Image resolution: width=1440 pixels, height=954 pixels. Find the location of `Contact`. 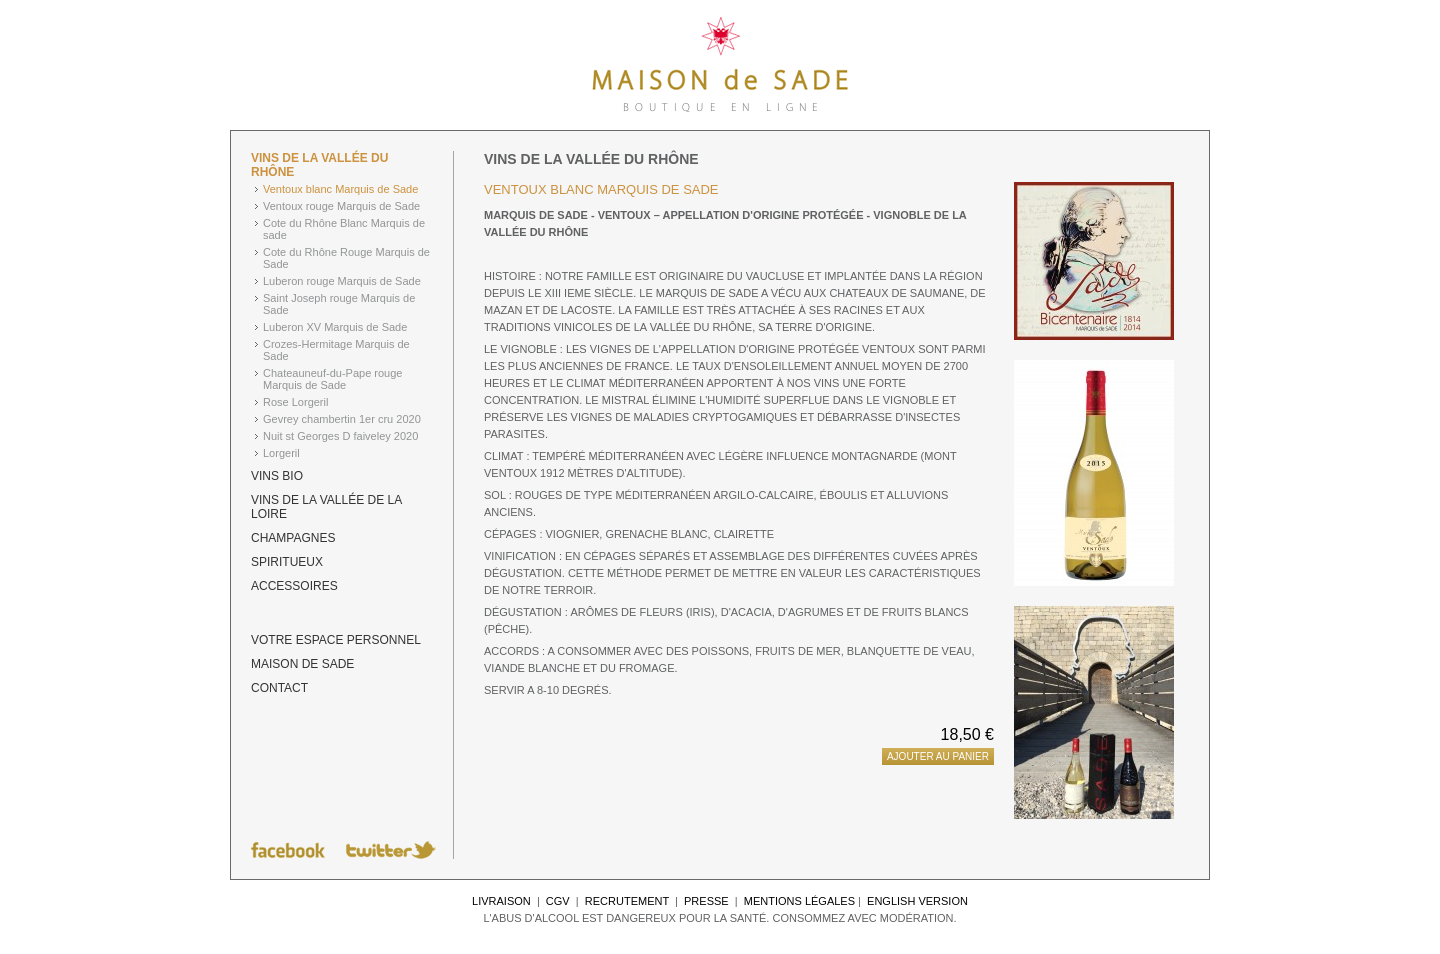

Contact is located at coordinates (279, 688).